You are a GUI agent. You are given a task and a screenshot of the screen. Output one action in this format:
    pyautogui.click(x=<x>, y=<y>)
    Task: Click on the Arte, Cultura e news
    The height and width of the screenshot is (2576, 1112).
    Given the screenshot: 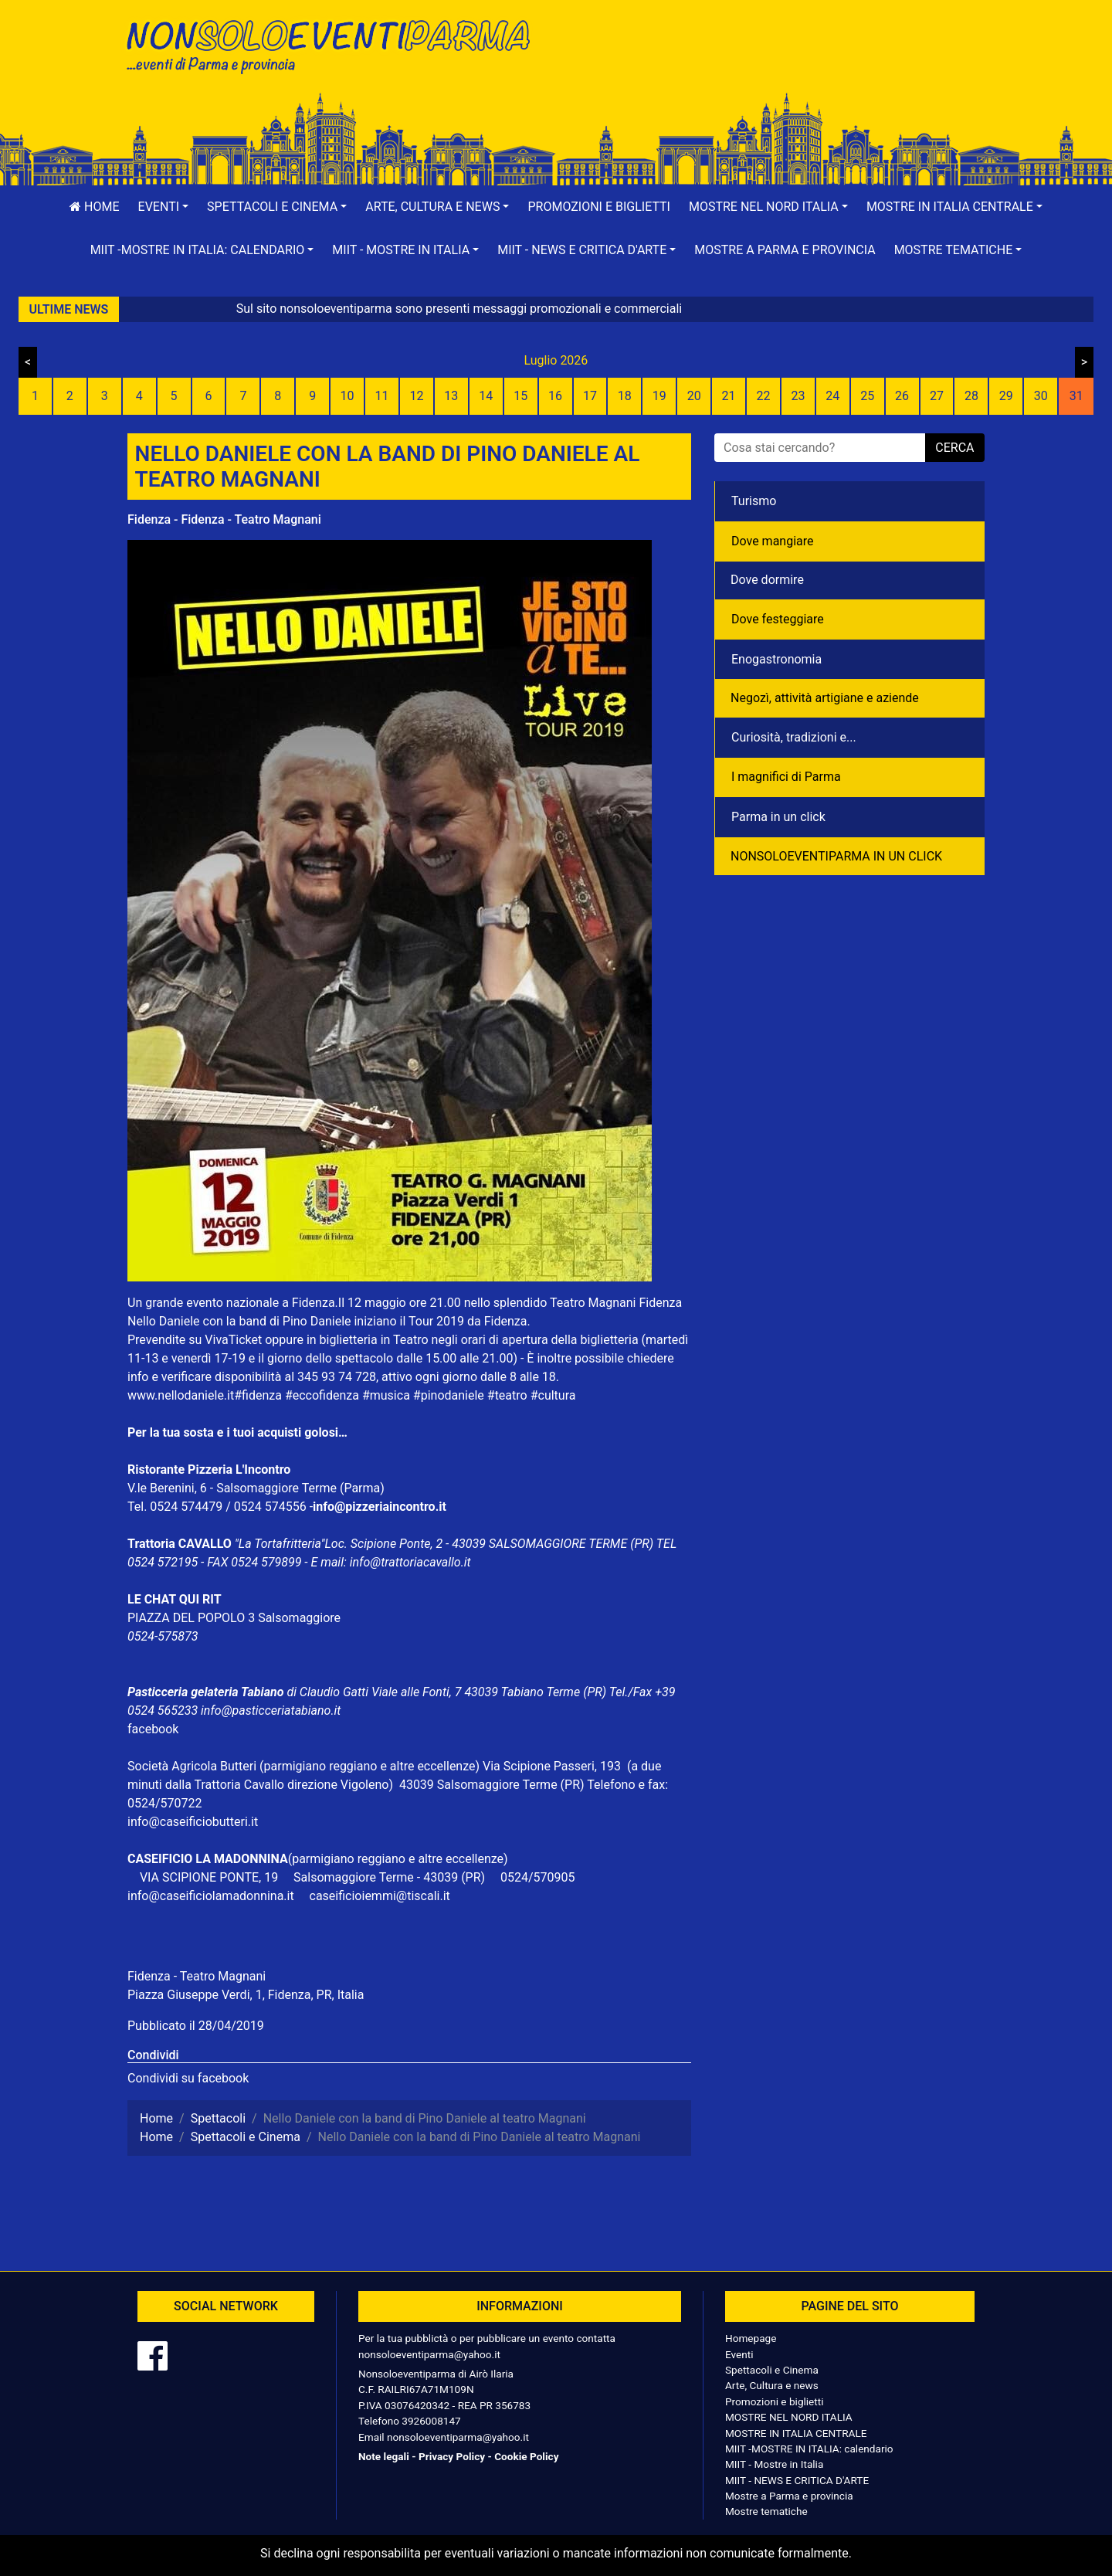 What is the action you would take?
    pyautogui.click(x=772, y=2385)
    